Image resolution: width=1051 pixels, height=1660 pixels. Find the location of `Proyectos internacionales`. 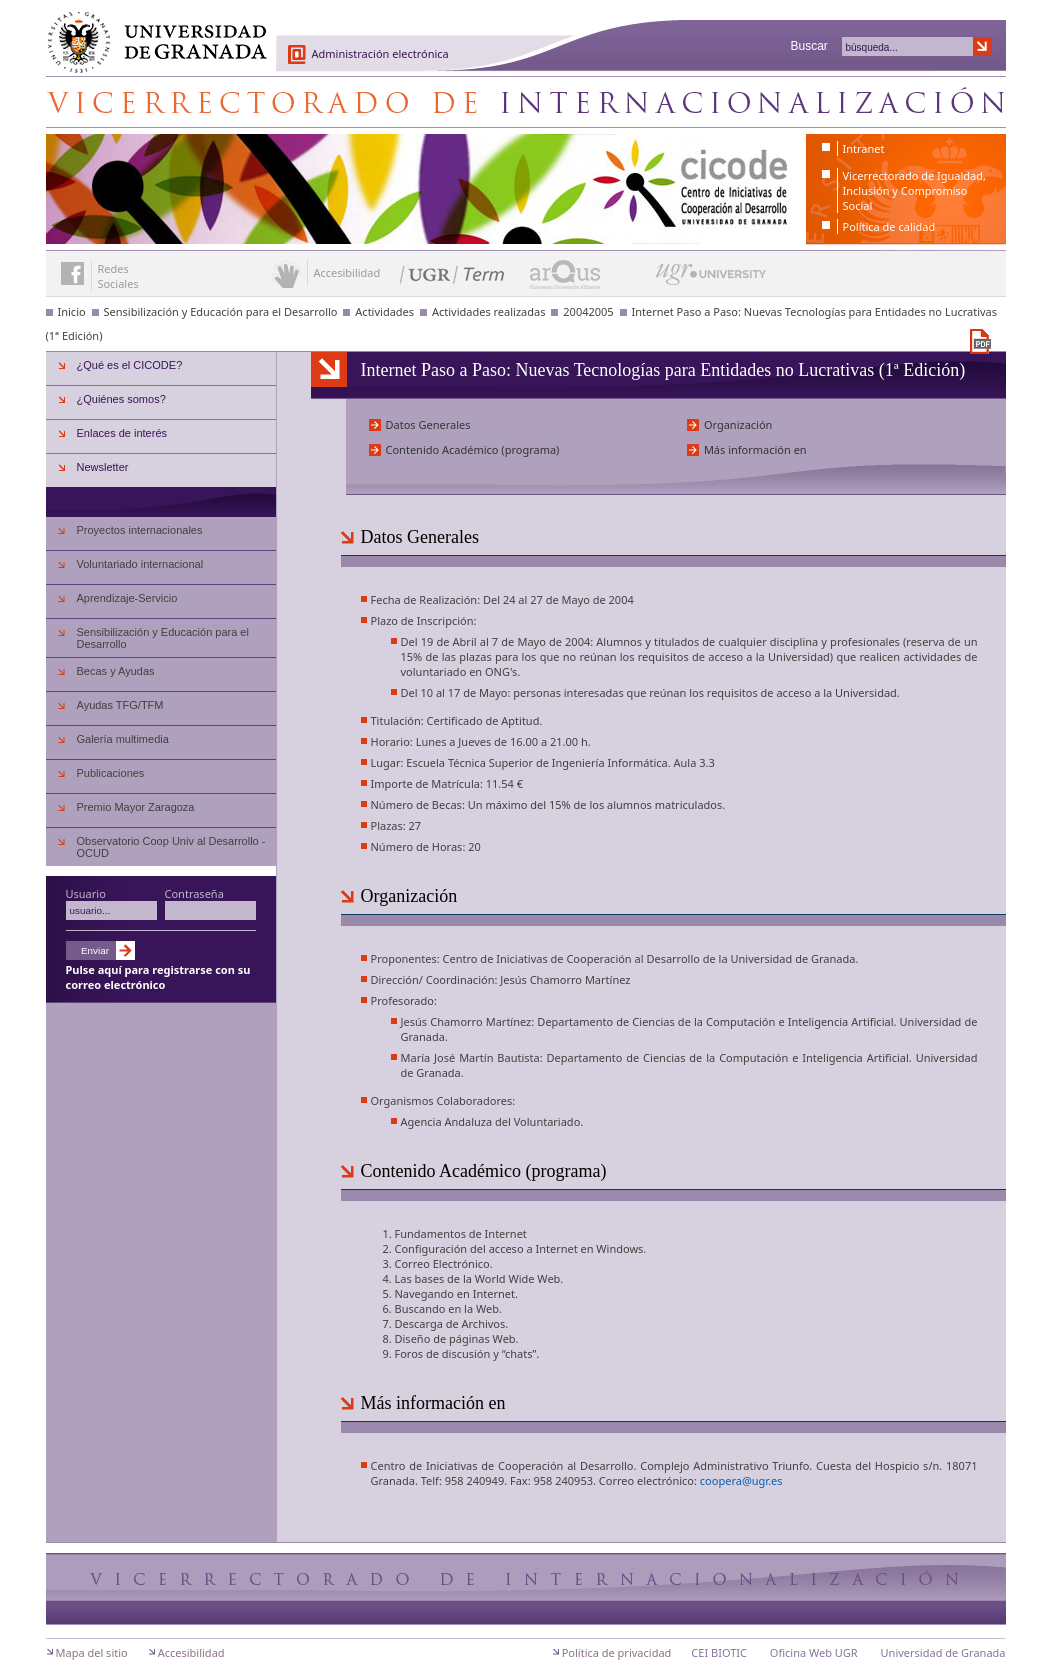

Proyectos internacionales is located at coordinates (140, 530).